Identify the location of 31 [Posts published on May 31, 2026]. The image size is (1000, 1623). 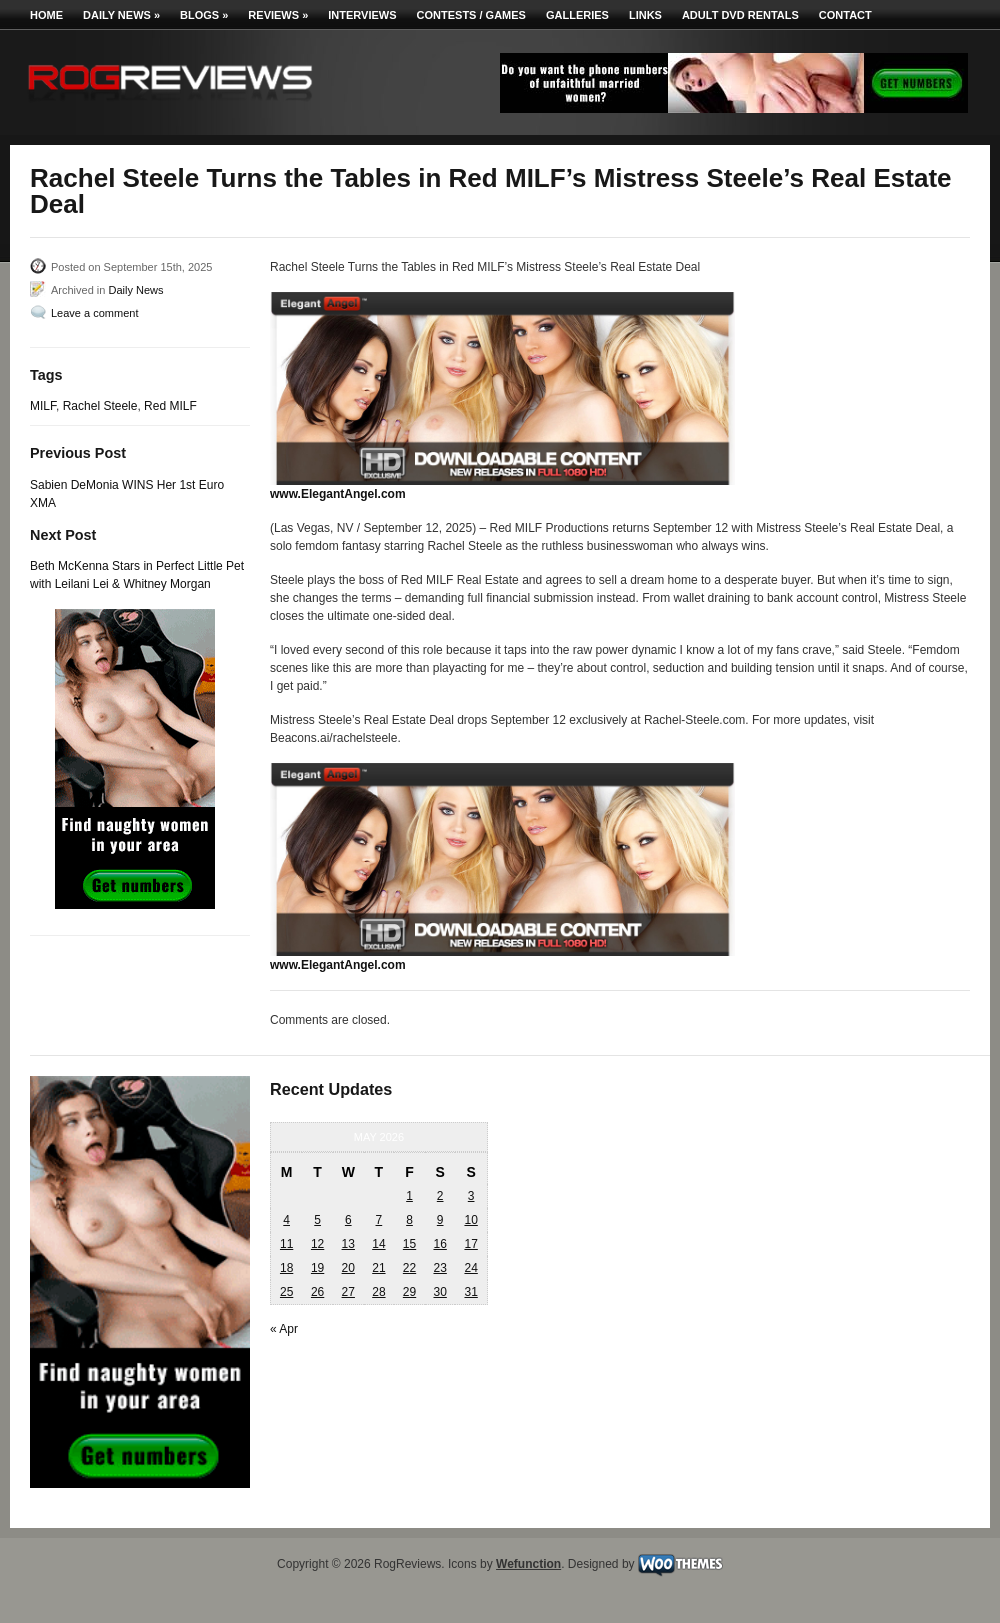
(470, 1292).